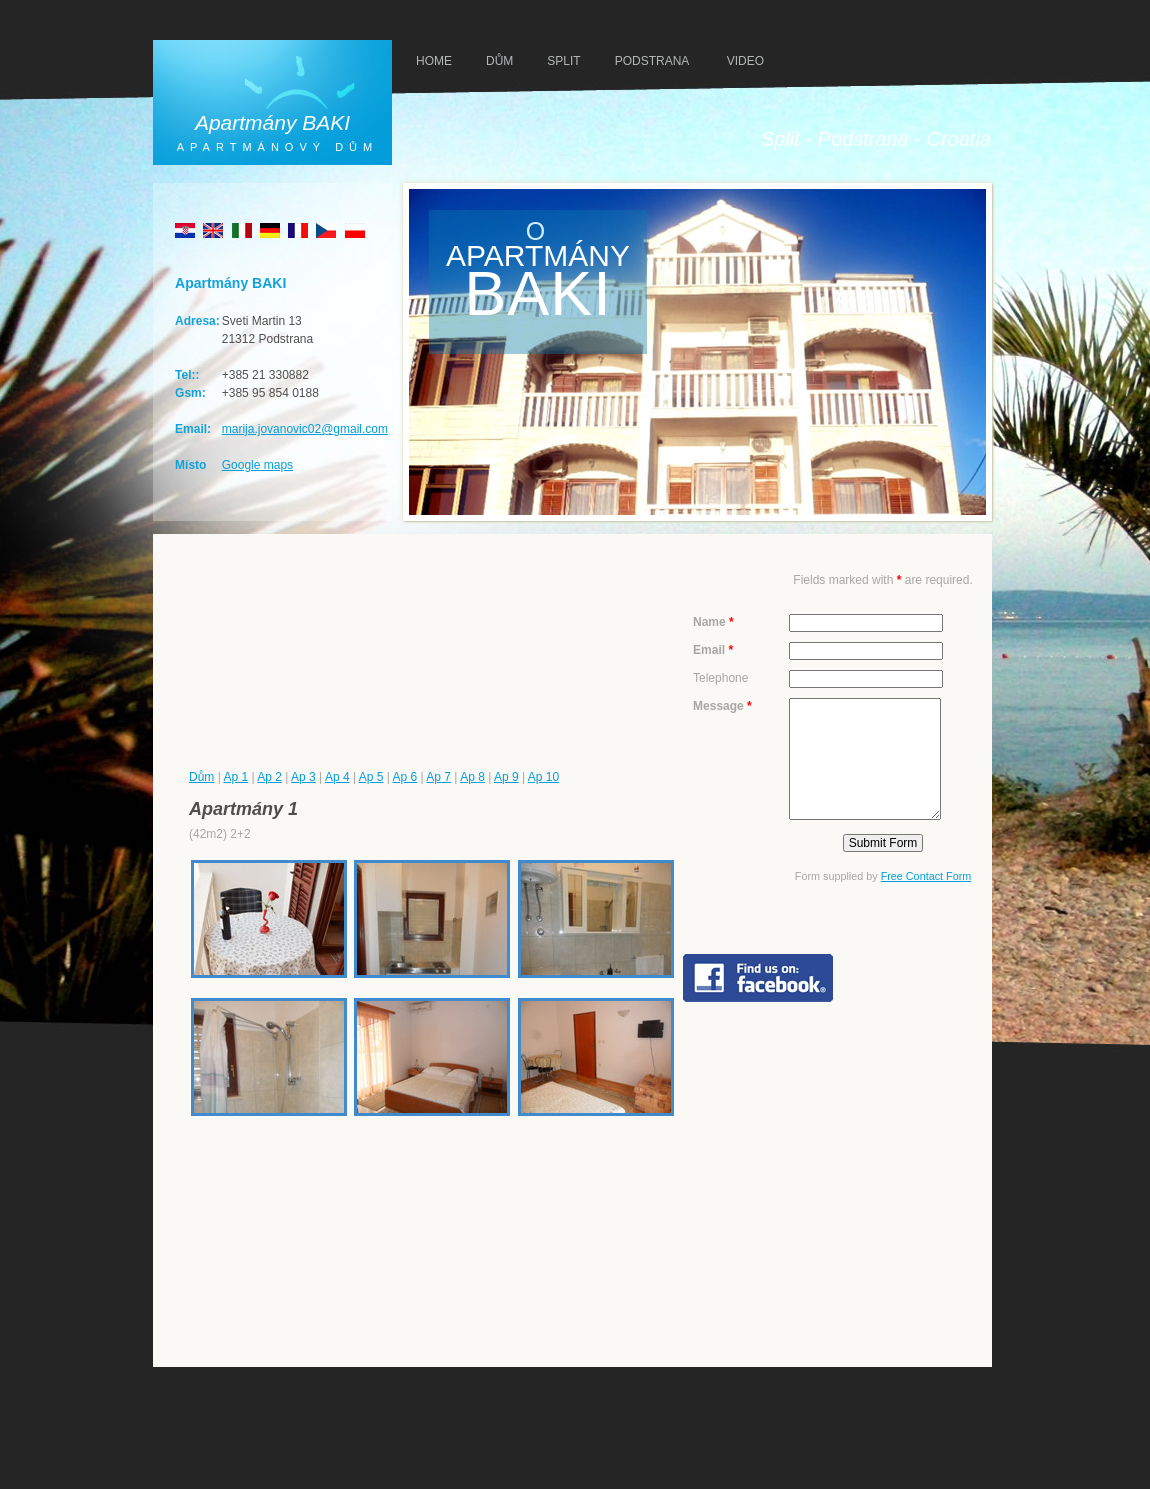 Image resolution: width=1150 pixels, height=1489 pixels. What do you see at coordinates (563, 61) in the screenshot?
I see `SPLIT` at bounding box center [563, 61].